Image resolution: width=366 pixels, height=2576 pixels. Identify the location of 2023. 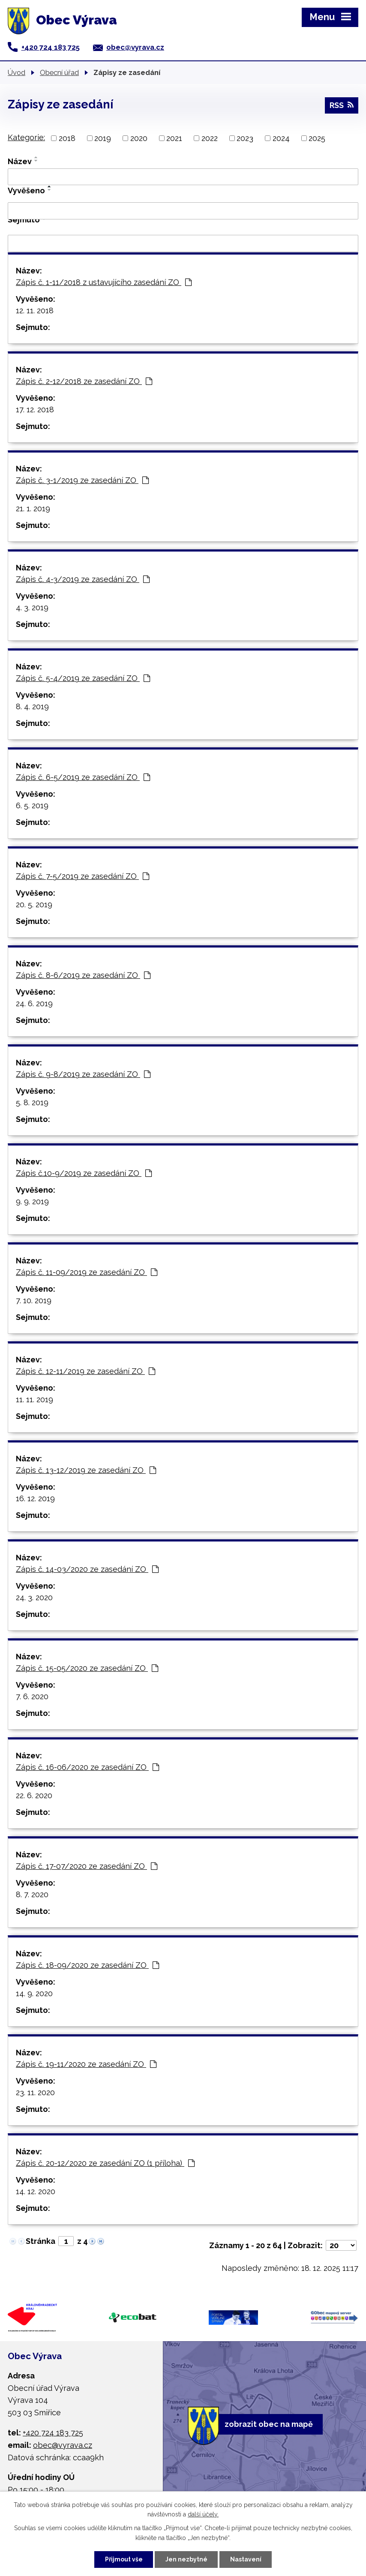
(245, 138).